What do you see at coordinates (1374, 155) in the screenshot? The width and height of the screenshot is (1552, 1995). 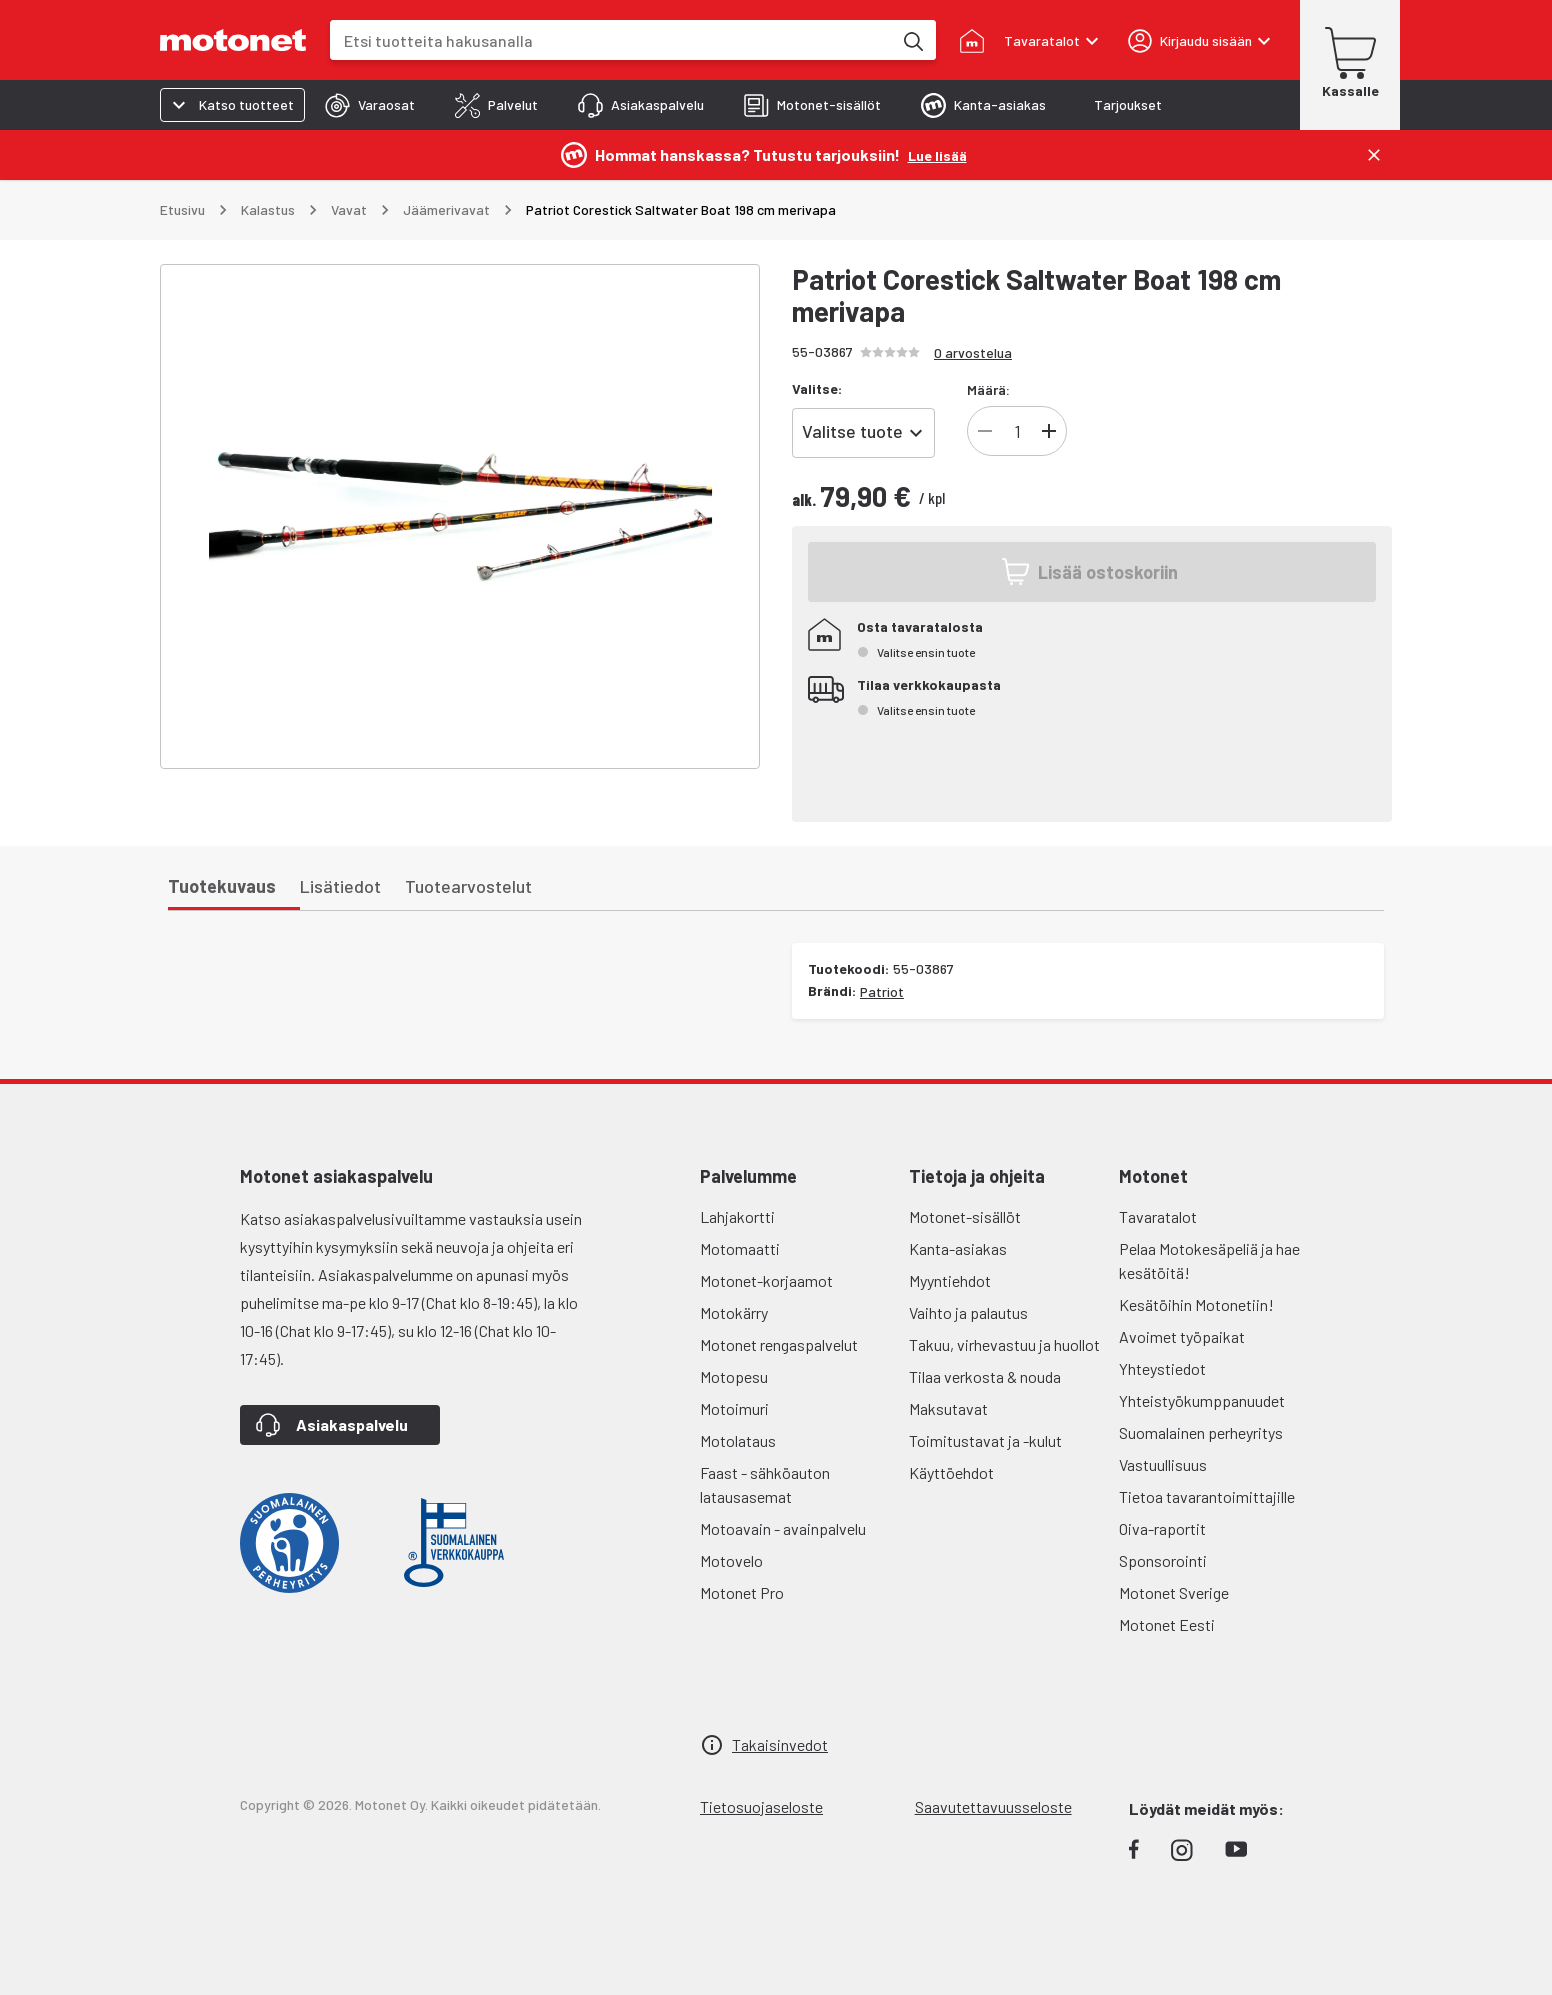 I see `[Sulje]` at bounding box center [1374, 155].